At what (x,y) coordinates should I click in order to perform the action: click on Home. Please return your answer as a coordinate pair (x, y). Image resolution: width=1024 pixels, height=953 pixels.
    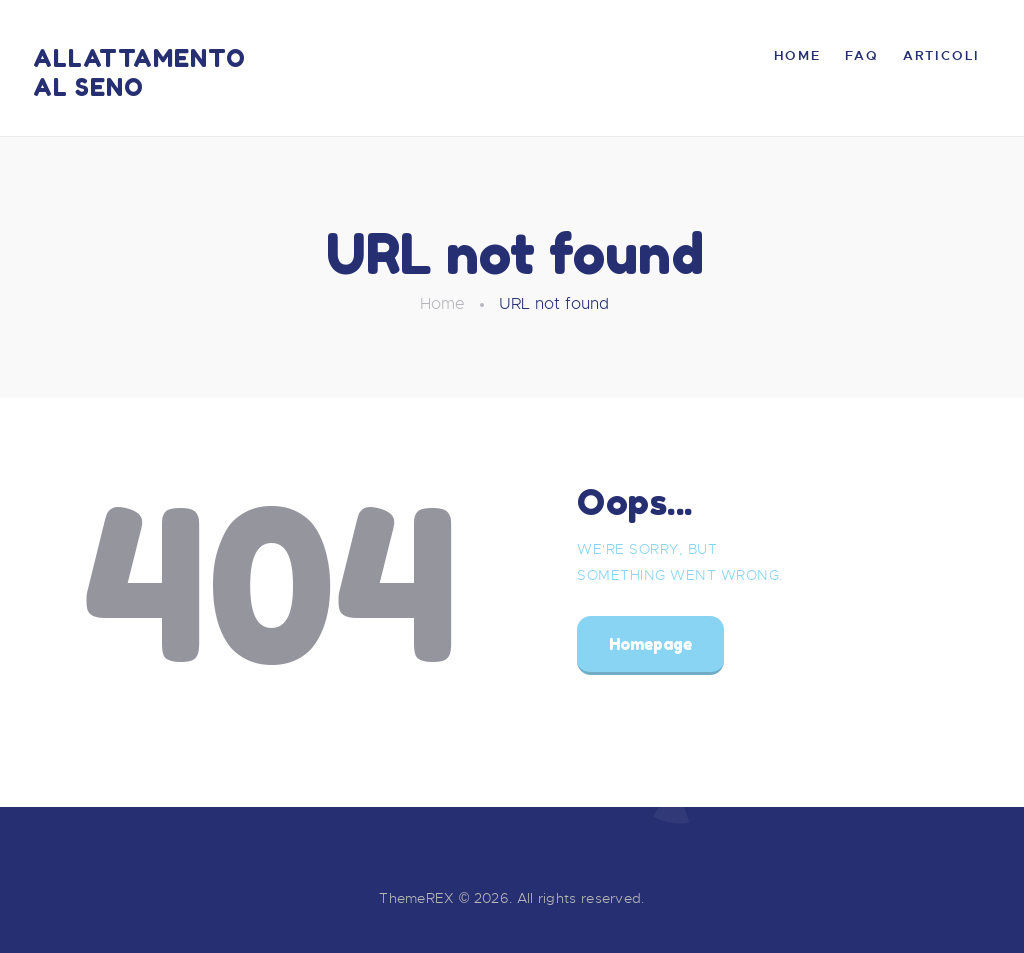
    Looking at the image, I should click on (442, 304).